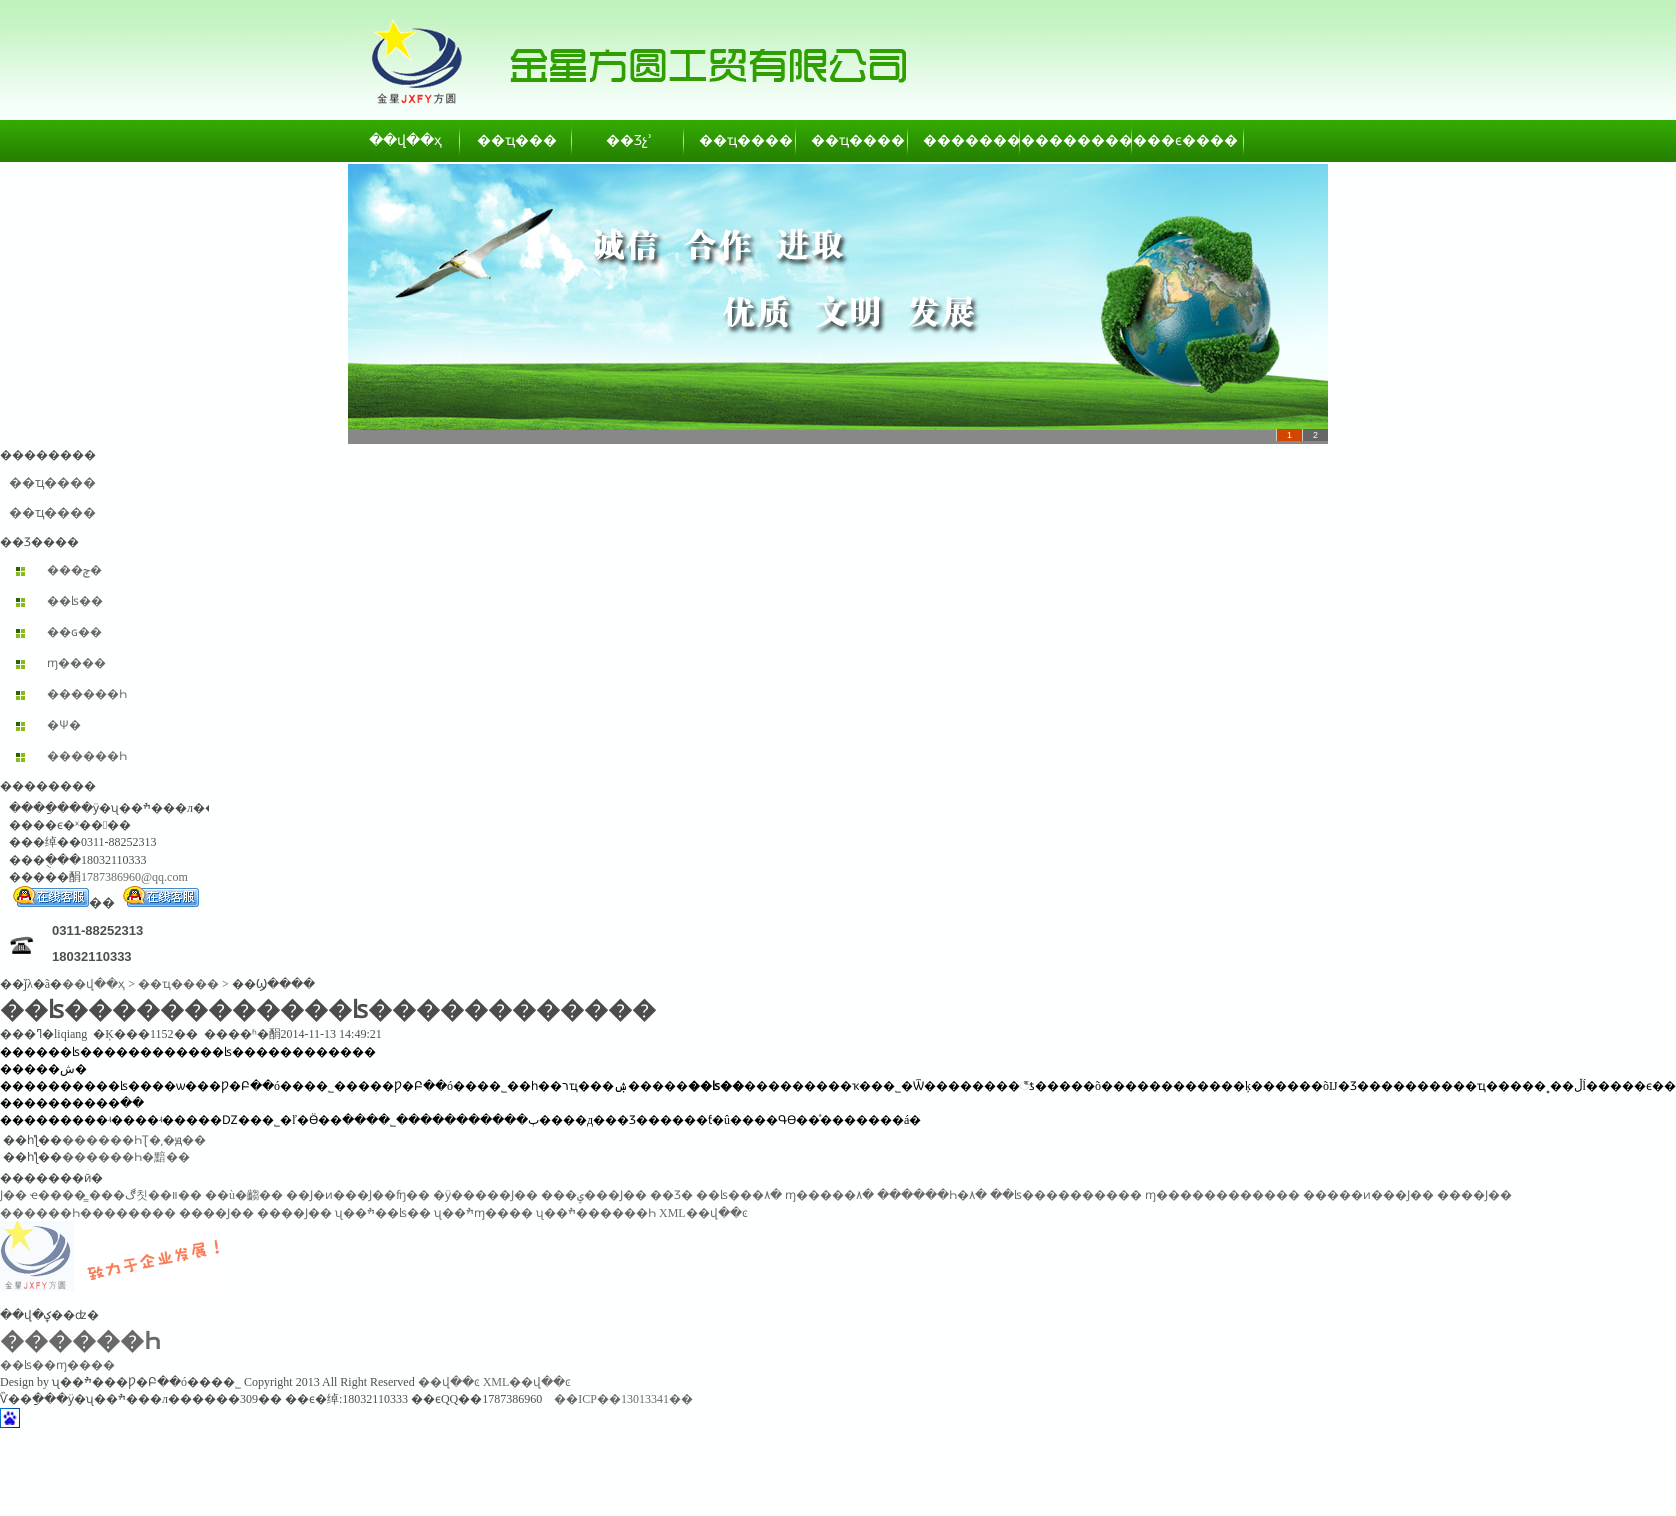 This screenshot has height=1516, width=1676. Describe the element at coordinates (405, 140) in the screenshot. I see `��վ��ҳ` at that location.